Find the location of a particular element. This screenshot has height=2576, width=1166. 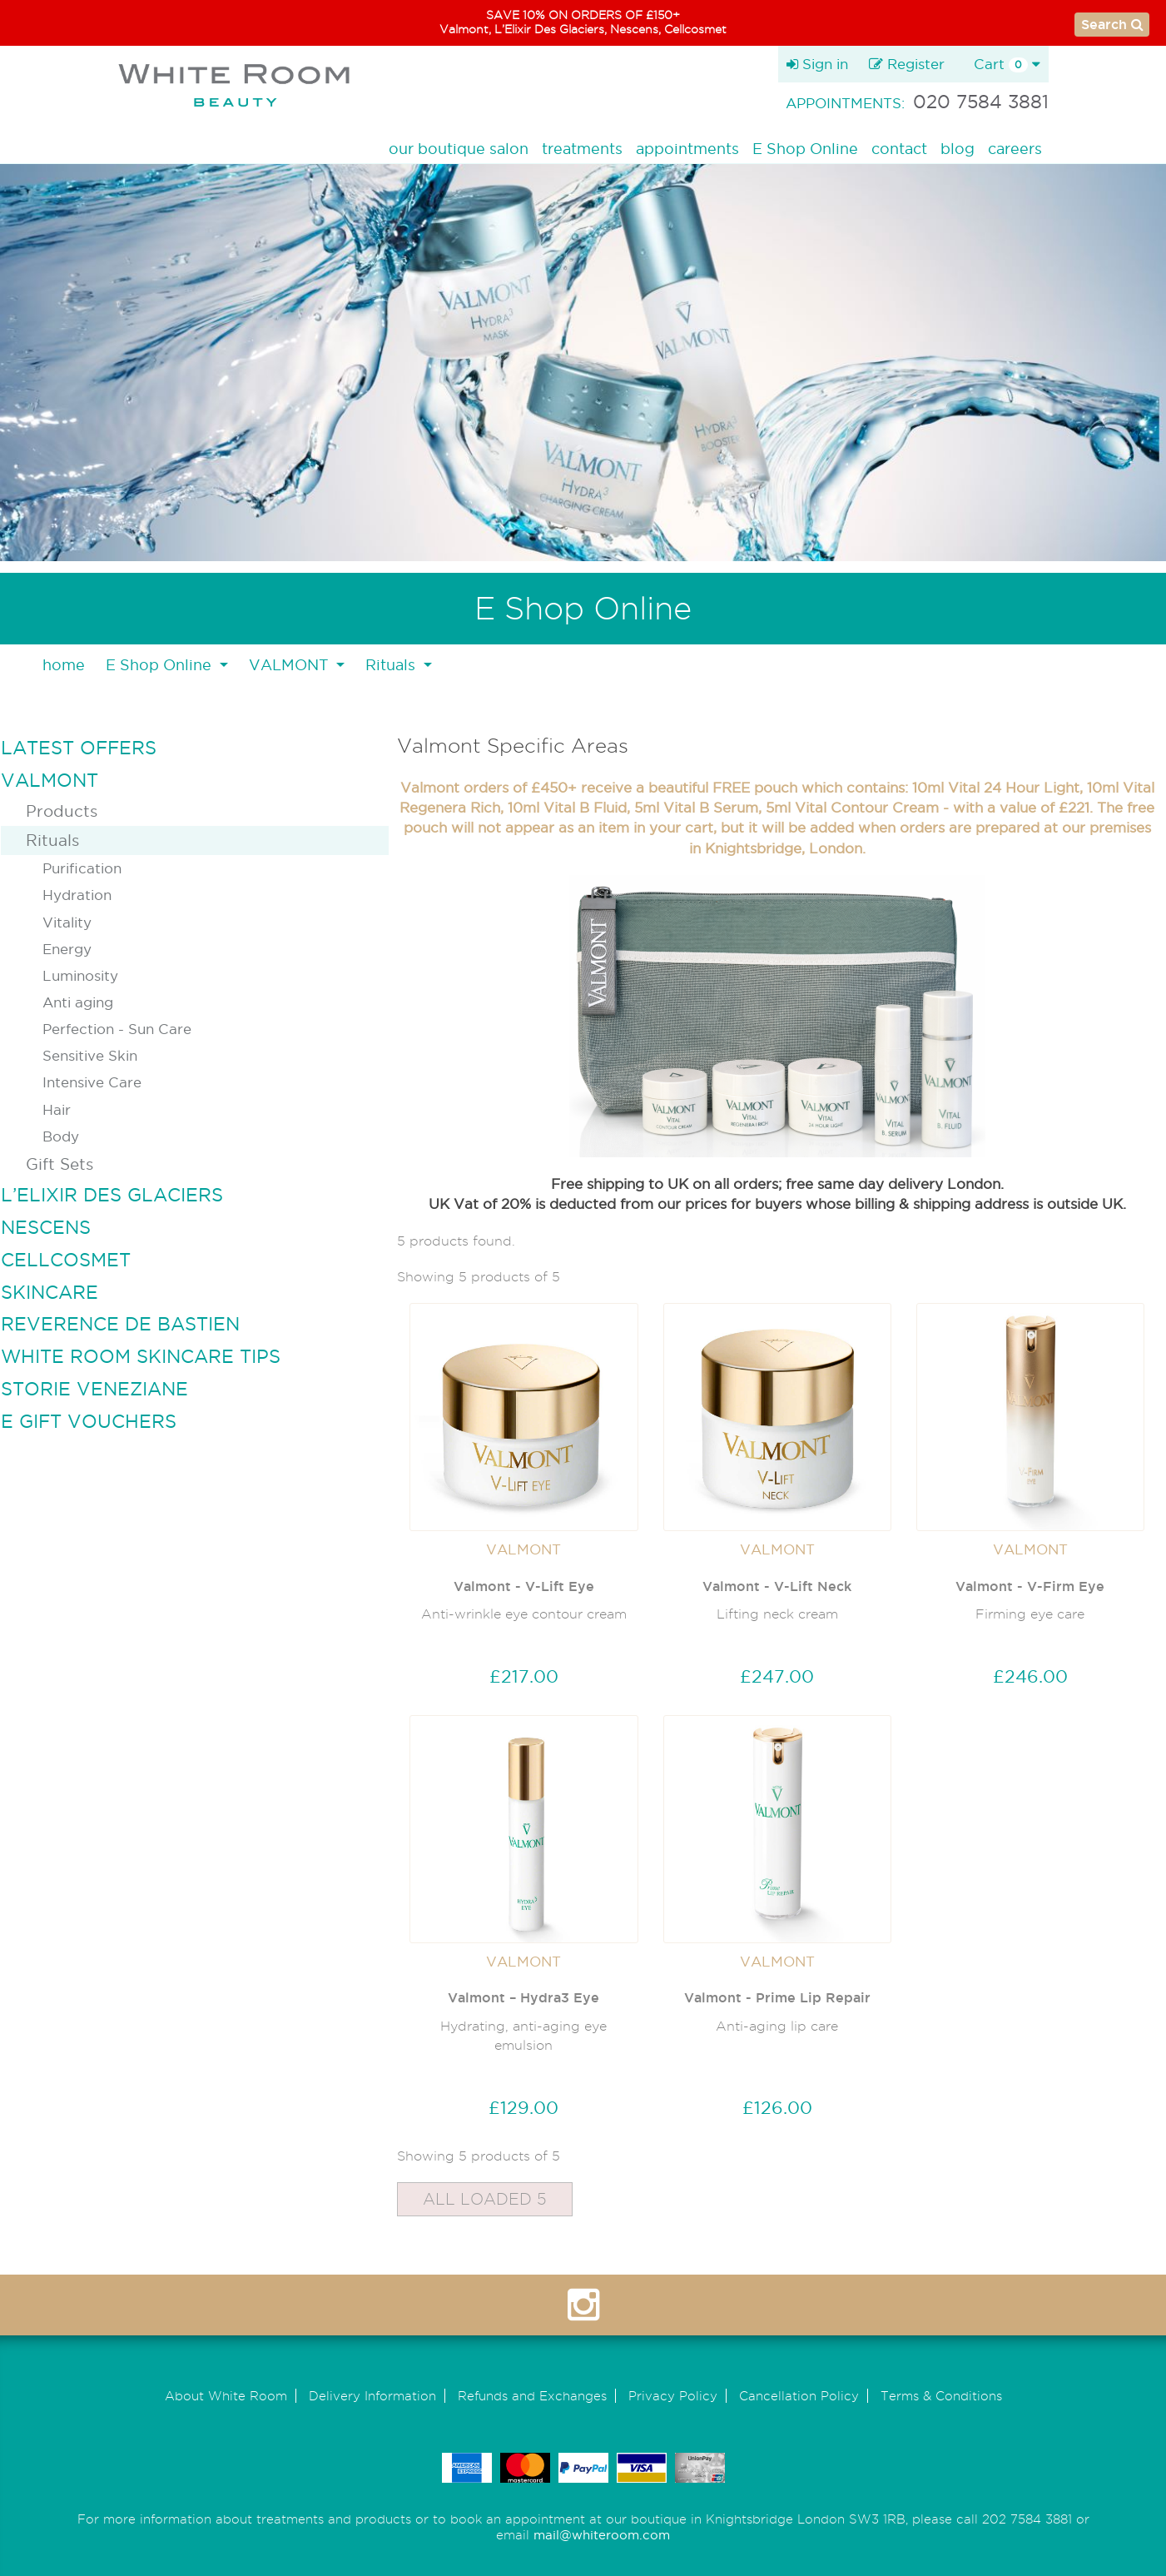

About White Room is located at coordinates (226, 2396).